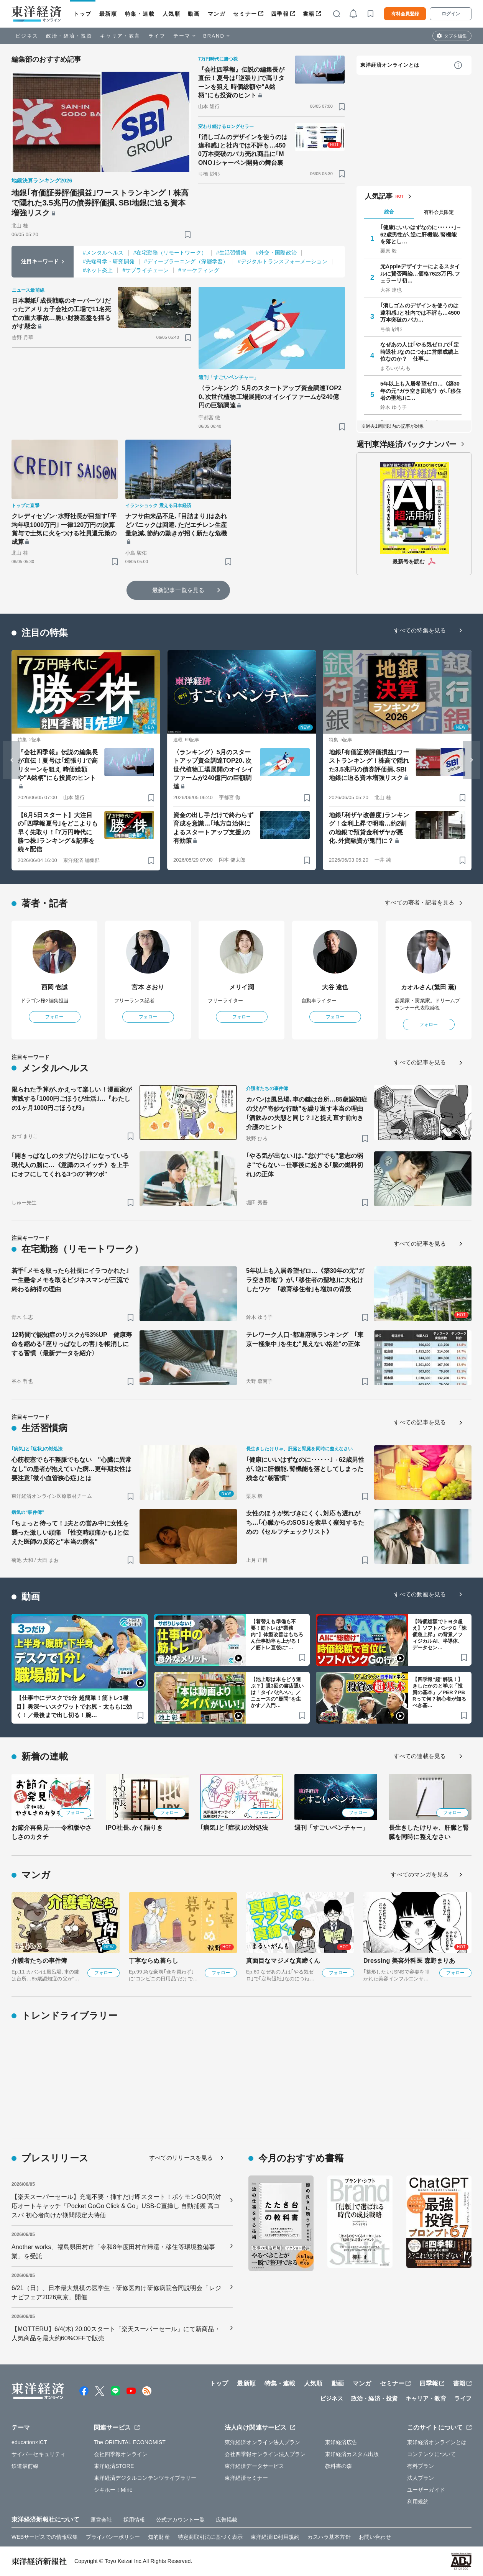  I want to click on #外交・国際政治, so click(276, 253).